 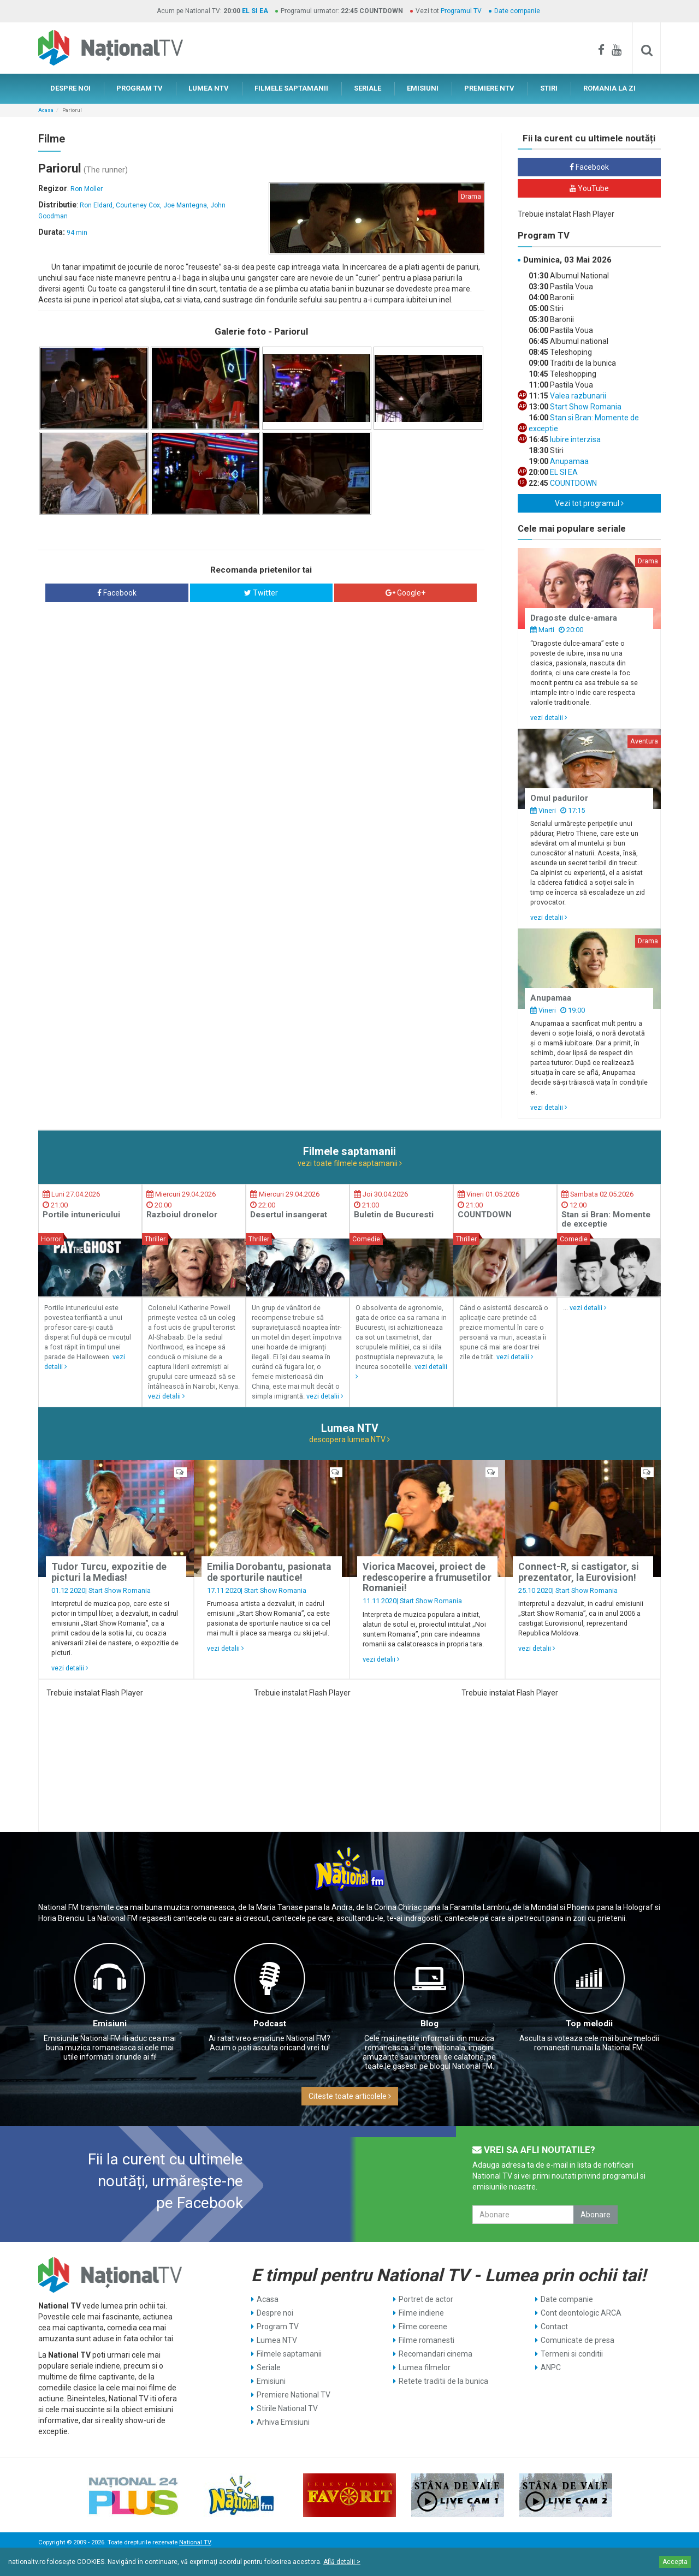 What do you see at coordinates (549, 88) in the screenshot?
I see `STIRI` at bounding box center [549, 88].